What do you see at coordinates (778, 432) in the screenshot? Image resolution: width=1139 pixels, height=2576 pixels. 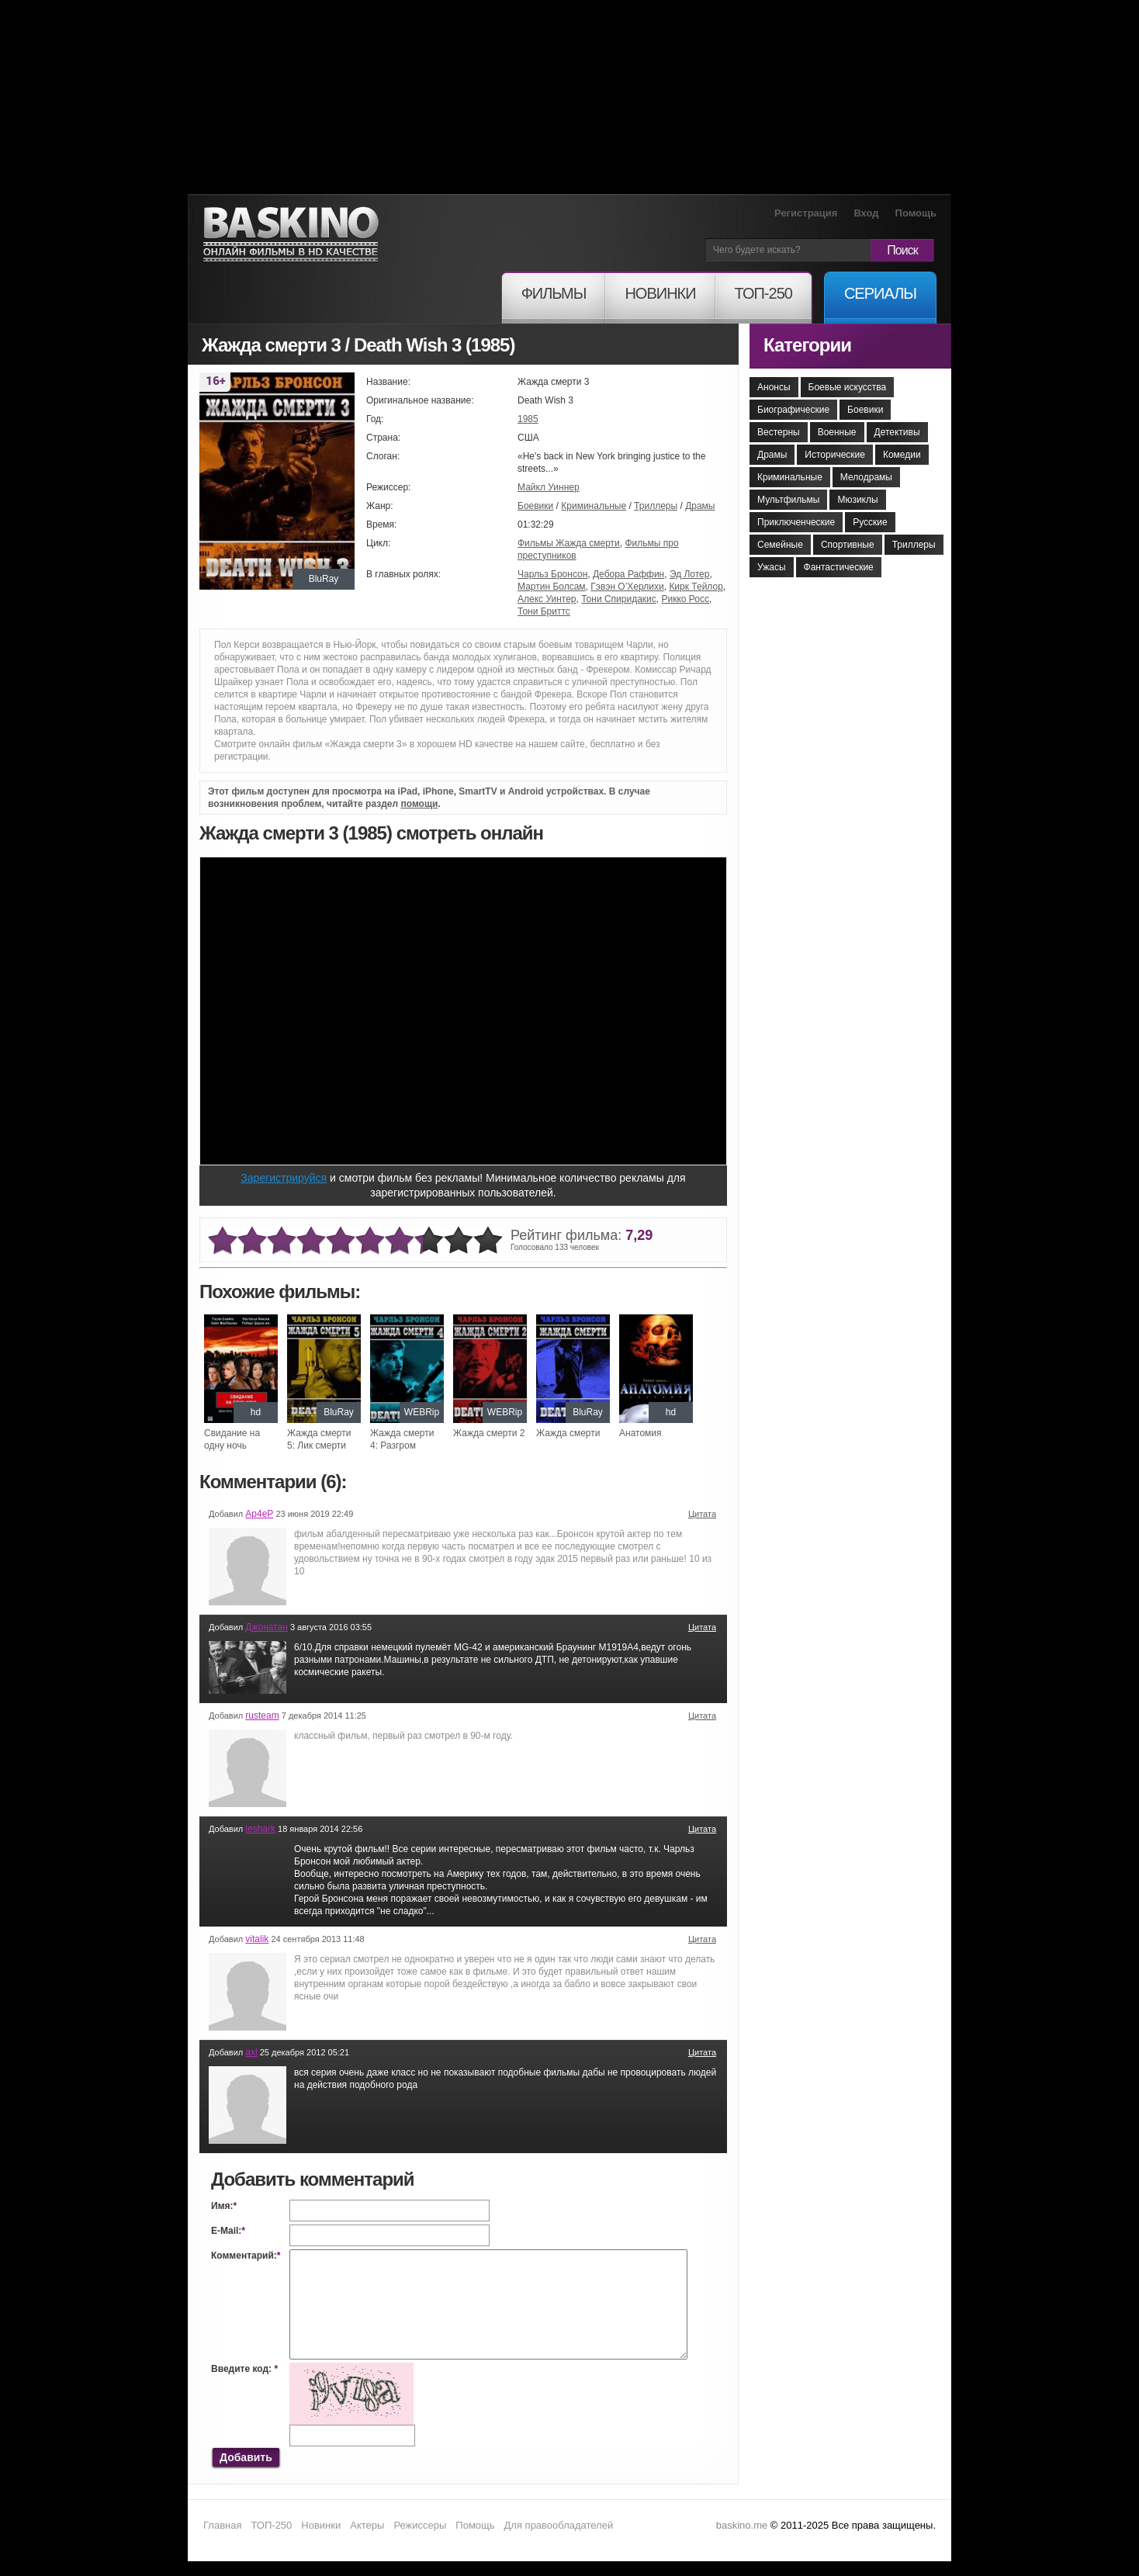 I see `Вестерны` at bounding box center [778, 432].